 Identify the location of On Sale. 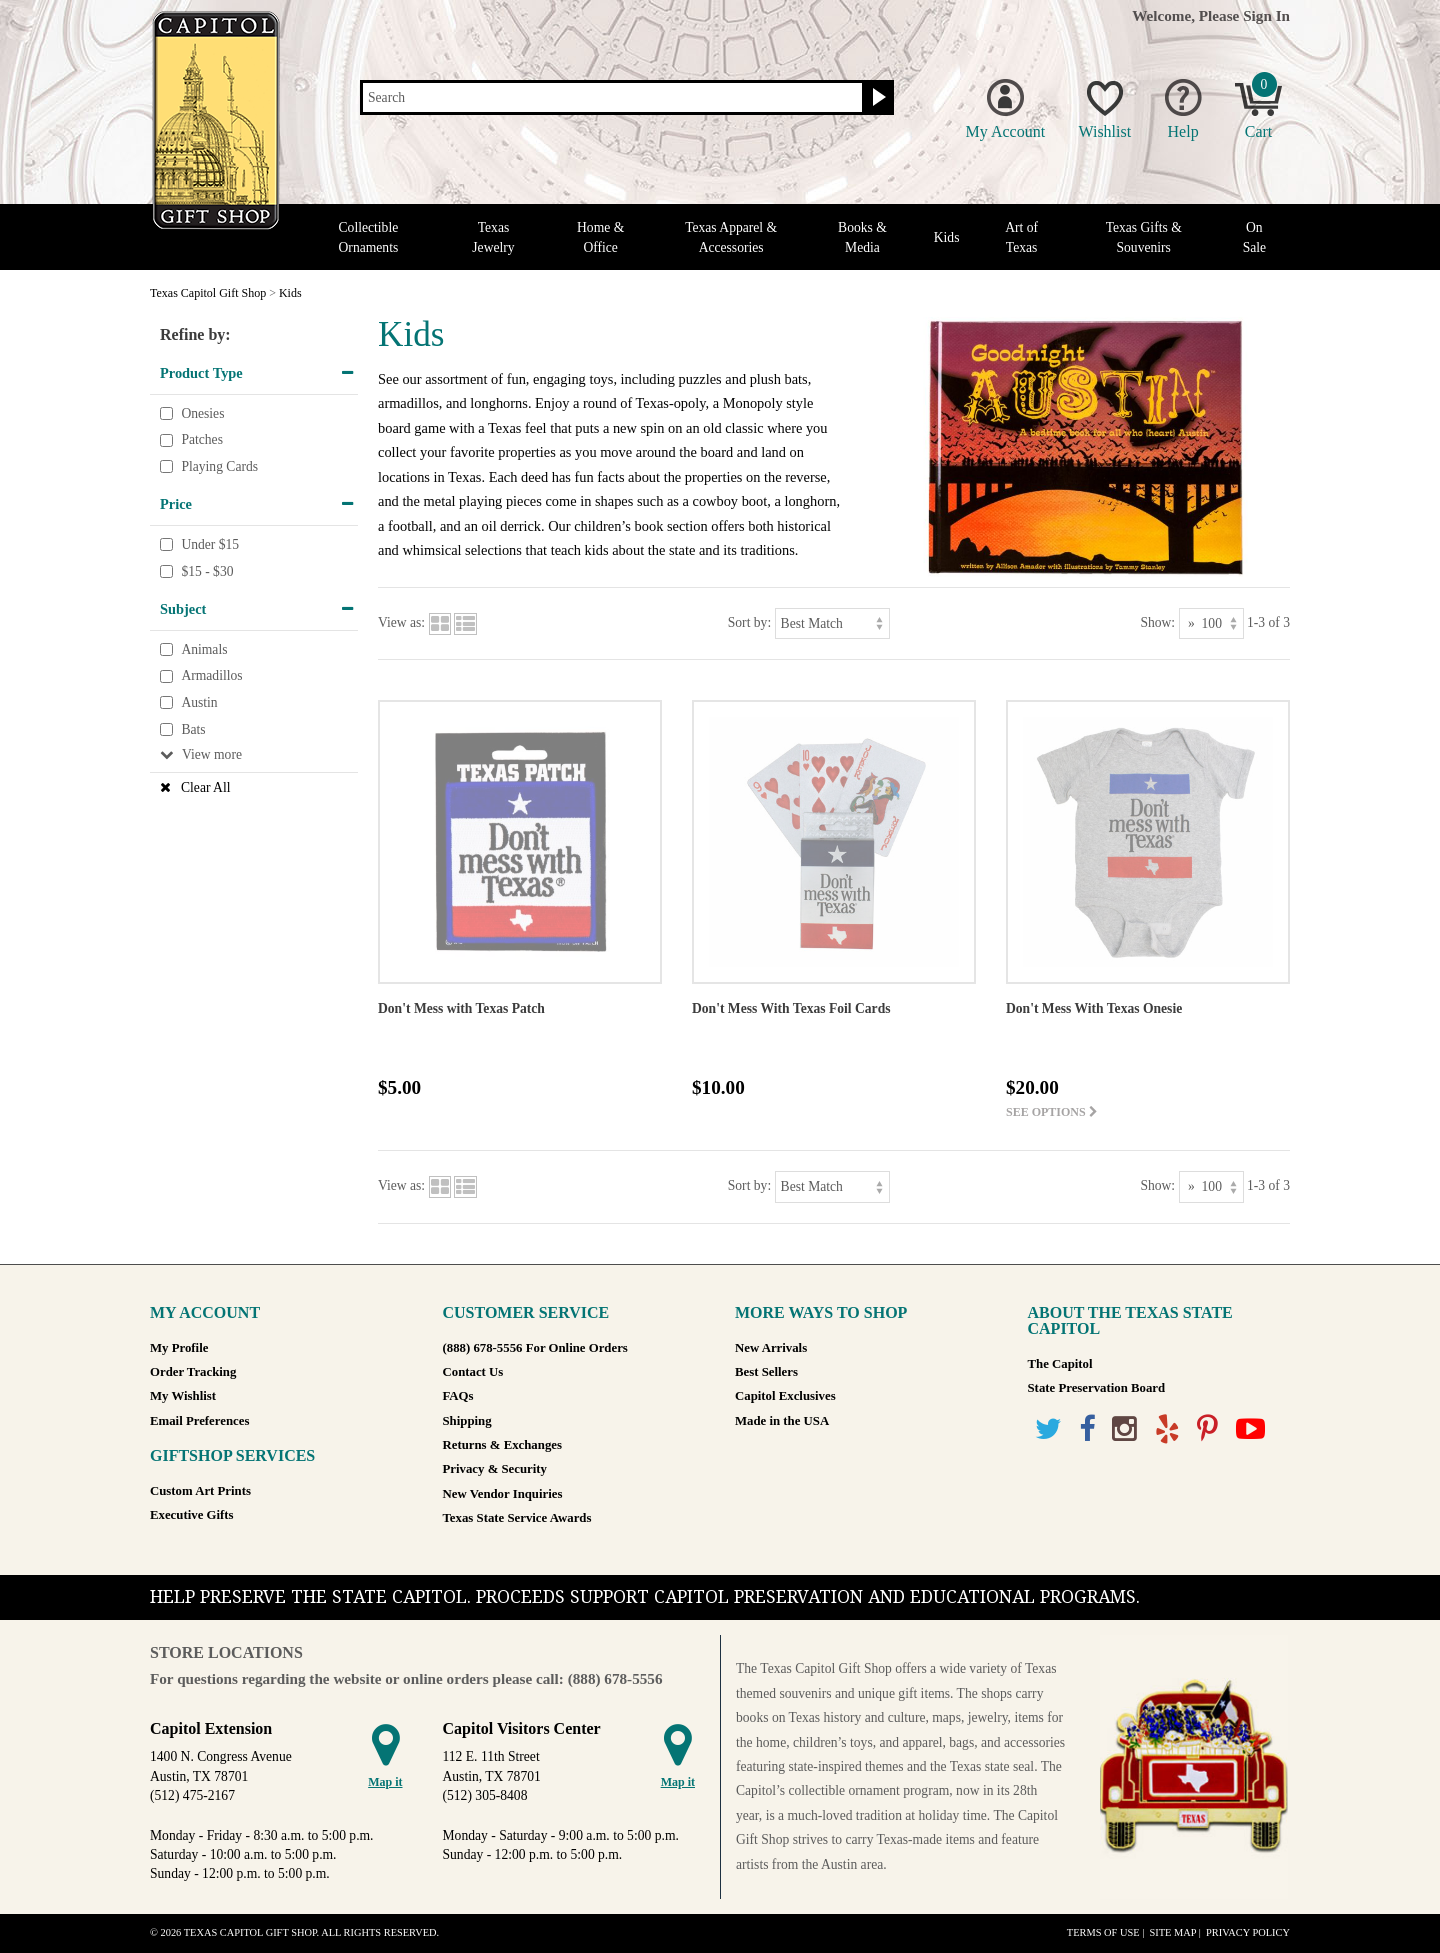
(1254, 237).